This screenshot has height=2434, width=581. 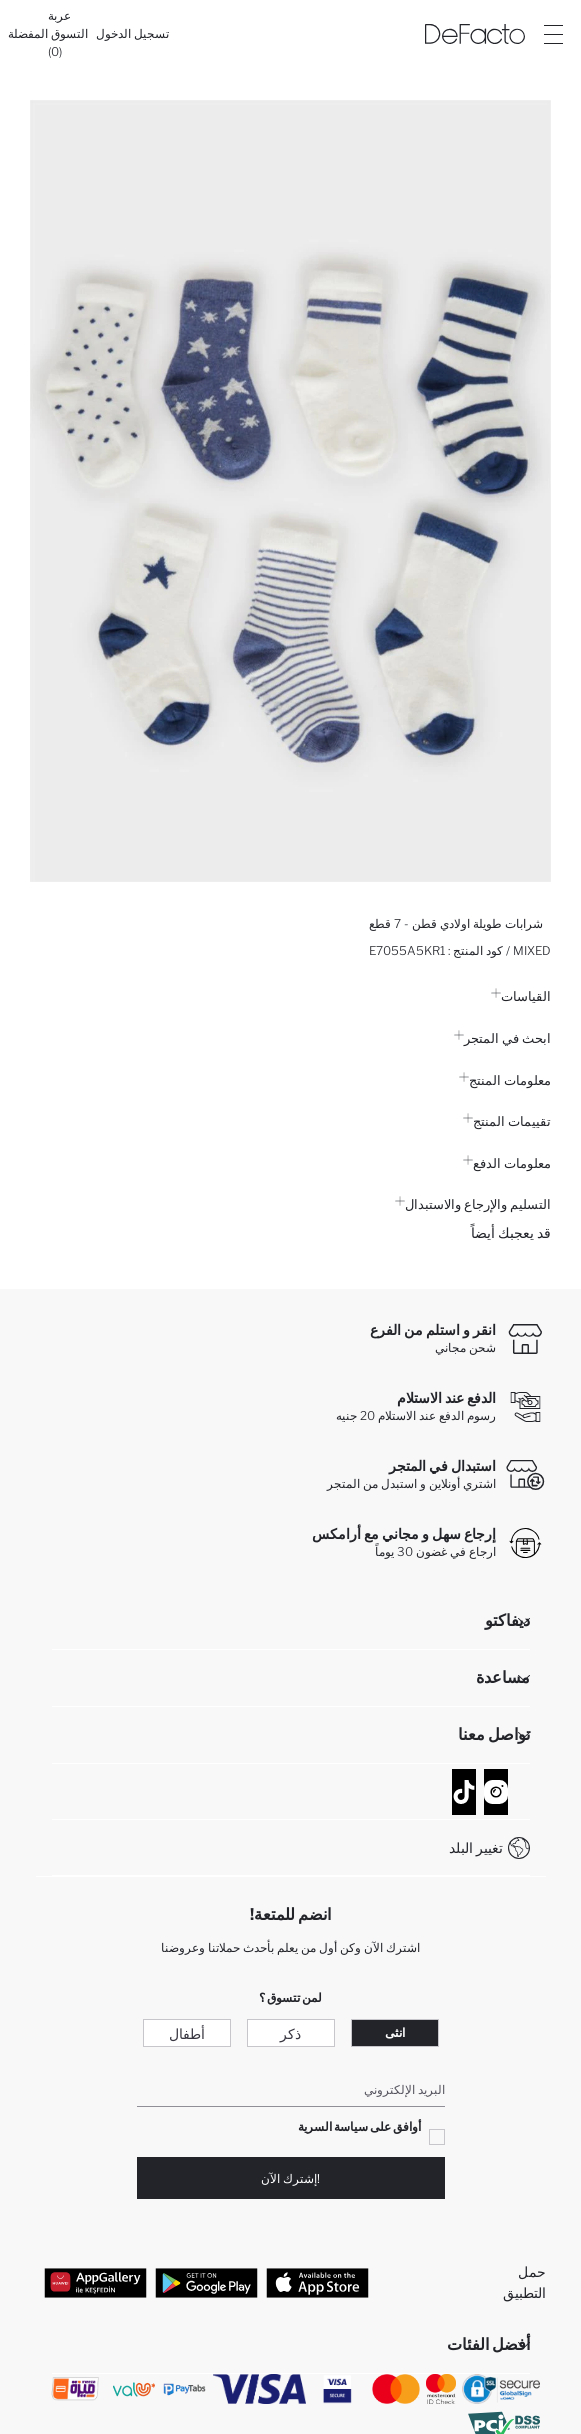 What do you see at coordinates (317, 2282) in the screenshot?
I see `[App Store]` at bounding box center [317, 2282].